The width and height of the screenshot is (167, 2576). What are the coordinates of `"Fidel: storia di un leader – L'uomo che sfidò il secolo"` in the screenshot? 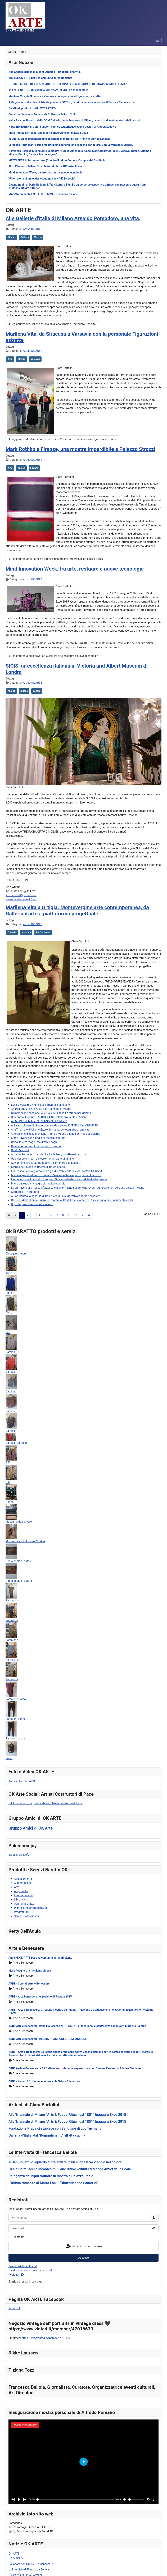 It's located at (41, 178).